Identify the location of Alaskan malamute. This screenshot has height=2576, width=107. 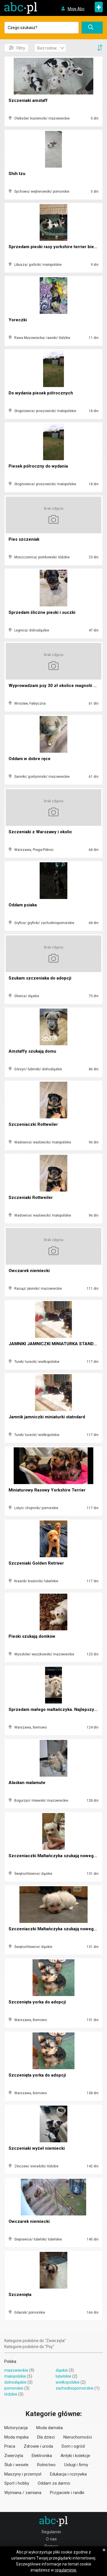
(27, 1782).